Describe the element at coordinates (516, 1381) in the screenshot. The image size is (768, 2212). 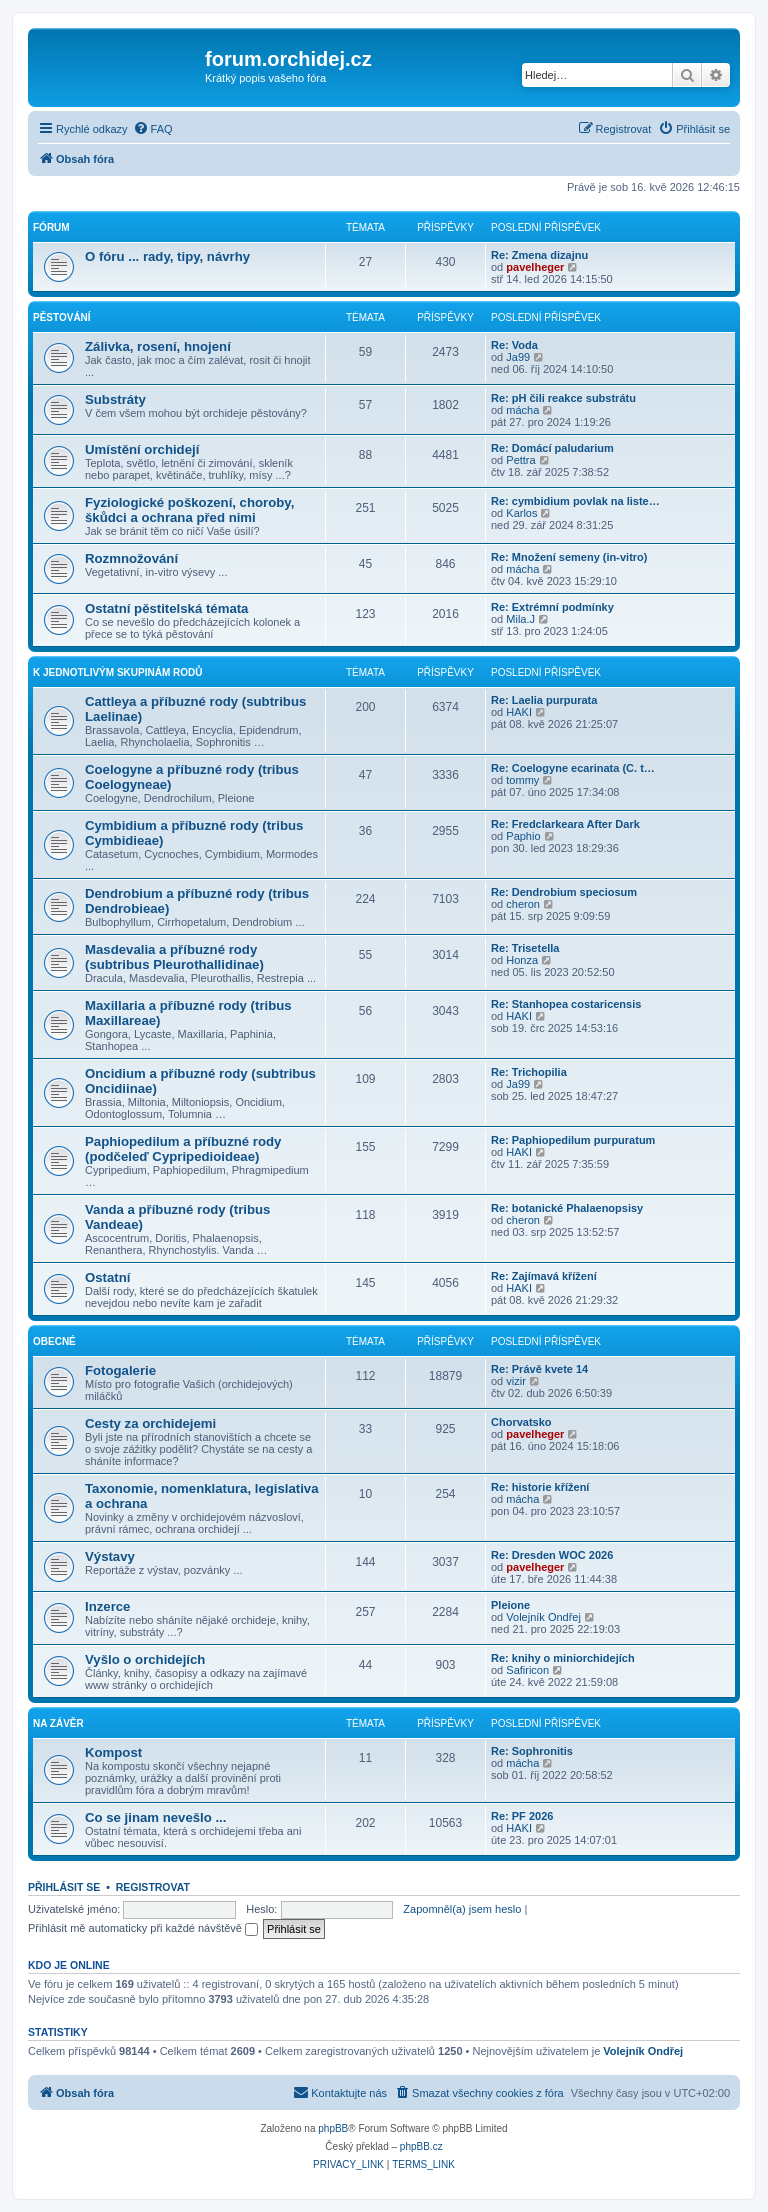
I see `vizir` at that location.